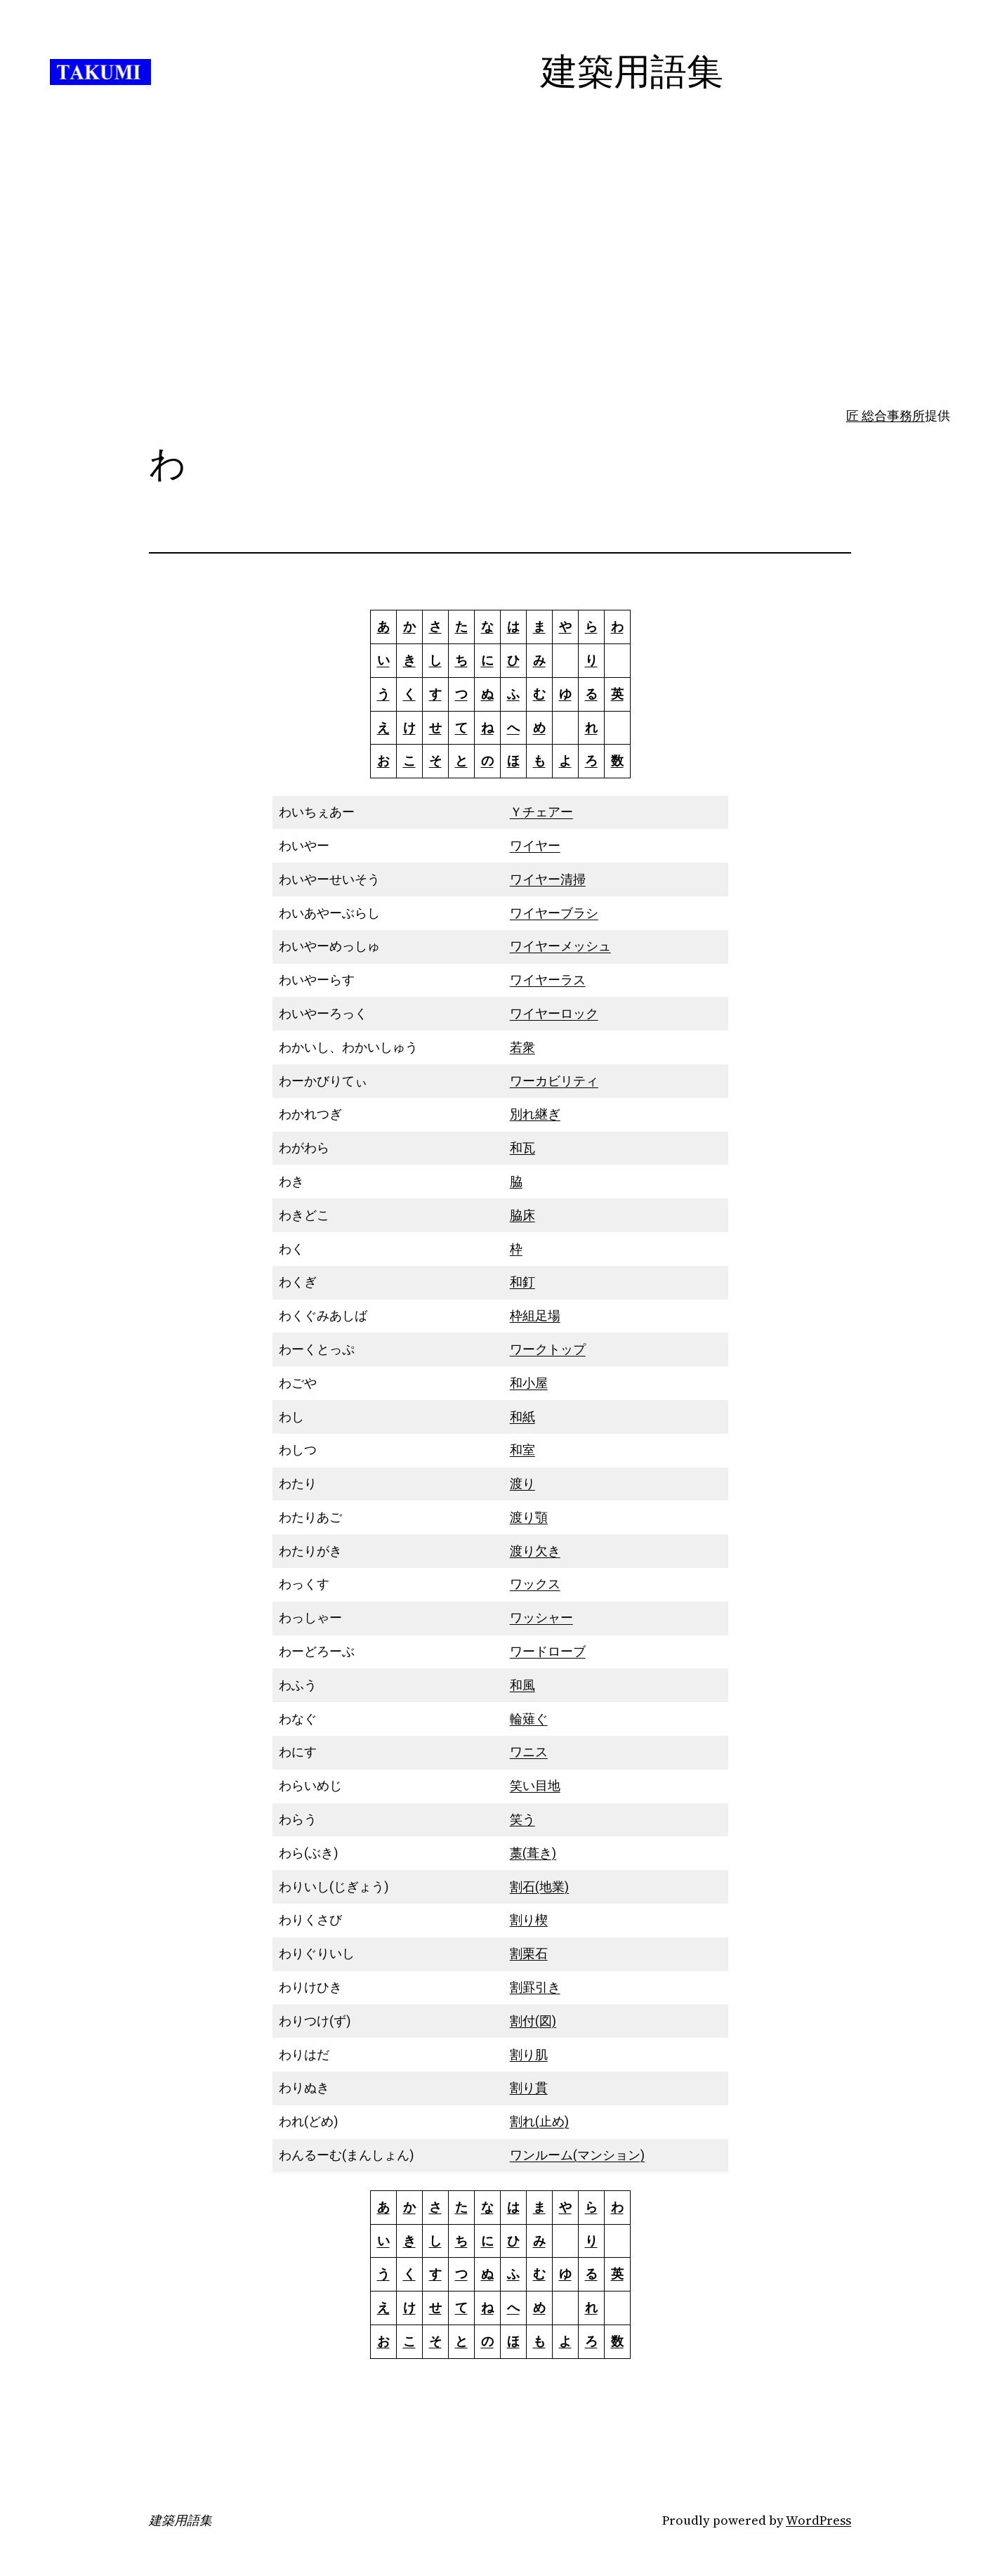 This screenshot has width=1000, height=2576. I want to click on 渡り顎, so click(529, 1517).